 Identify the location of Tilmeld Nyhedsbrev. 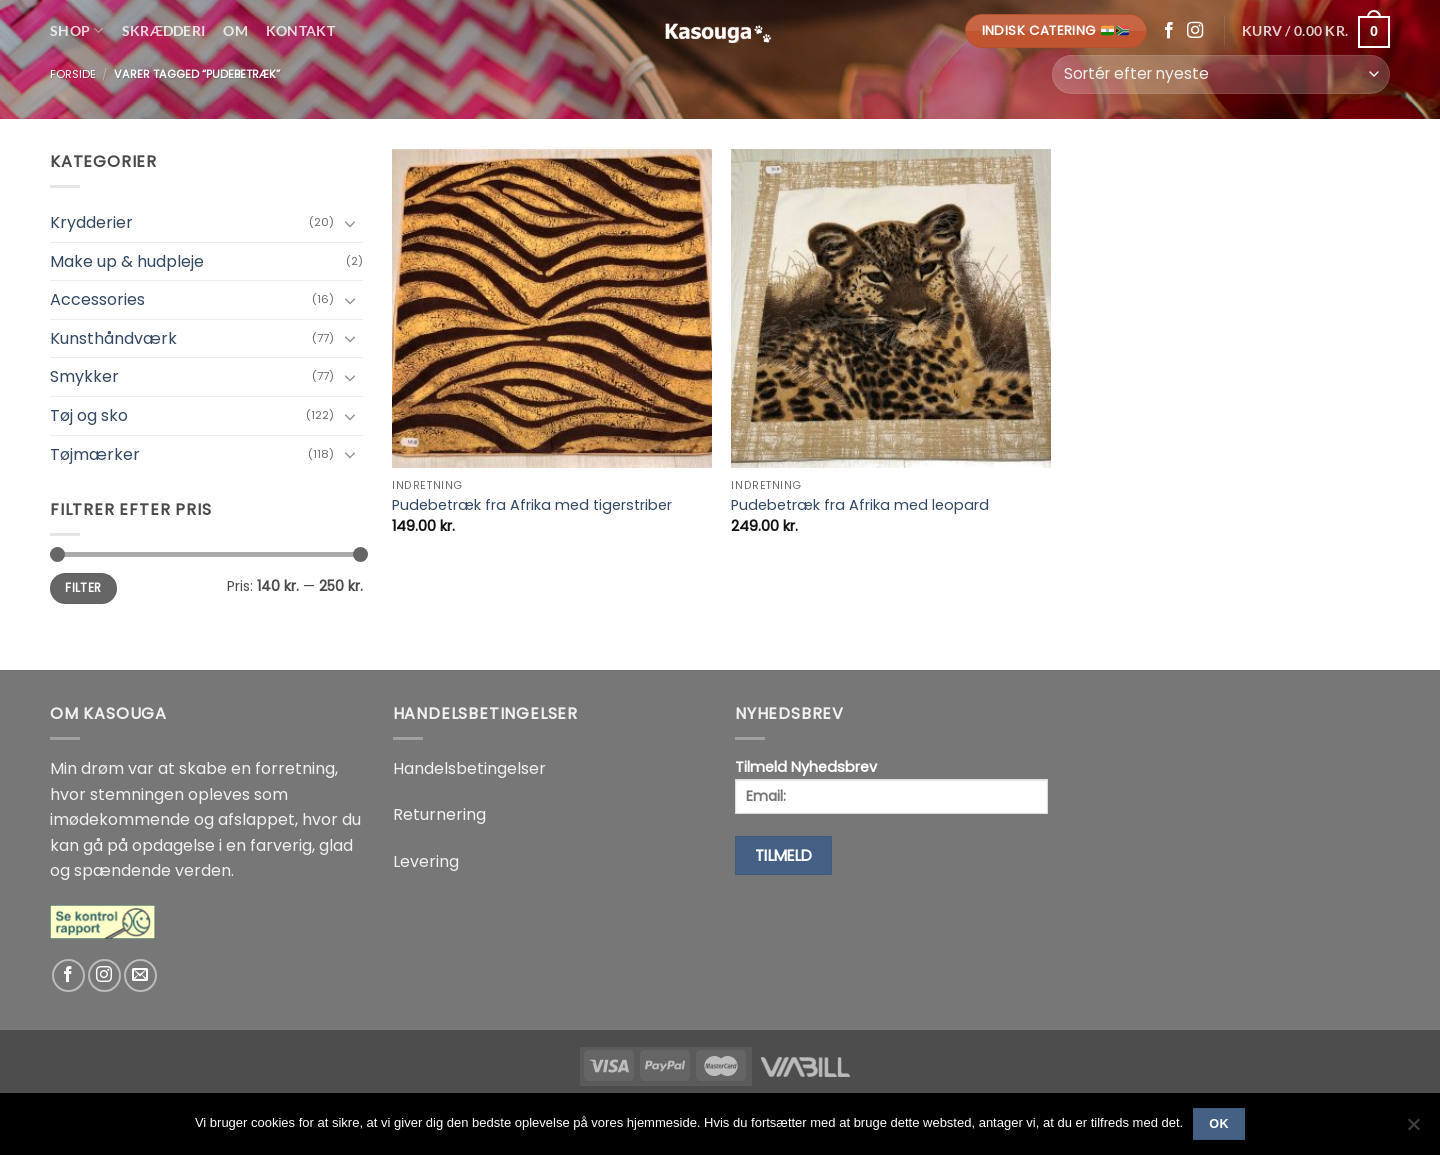
(891, 785).